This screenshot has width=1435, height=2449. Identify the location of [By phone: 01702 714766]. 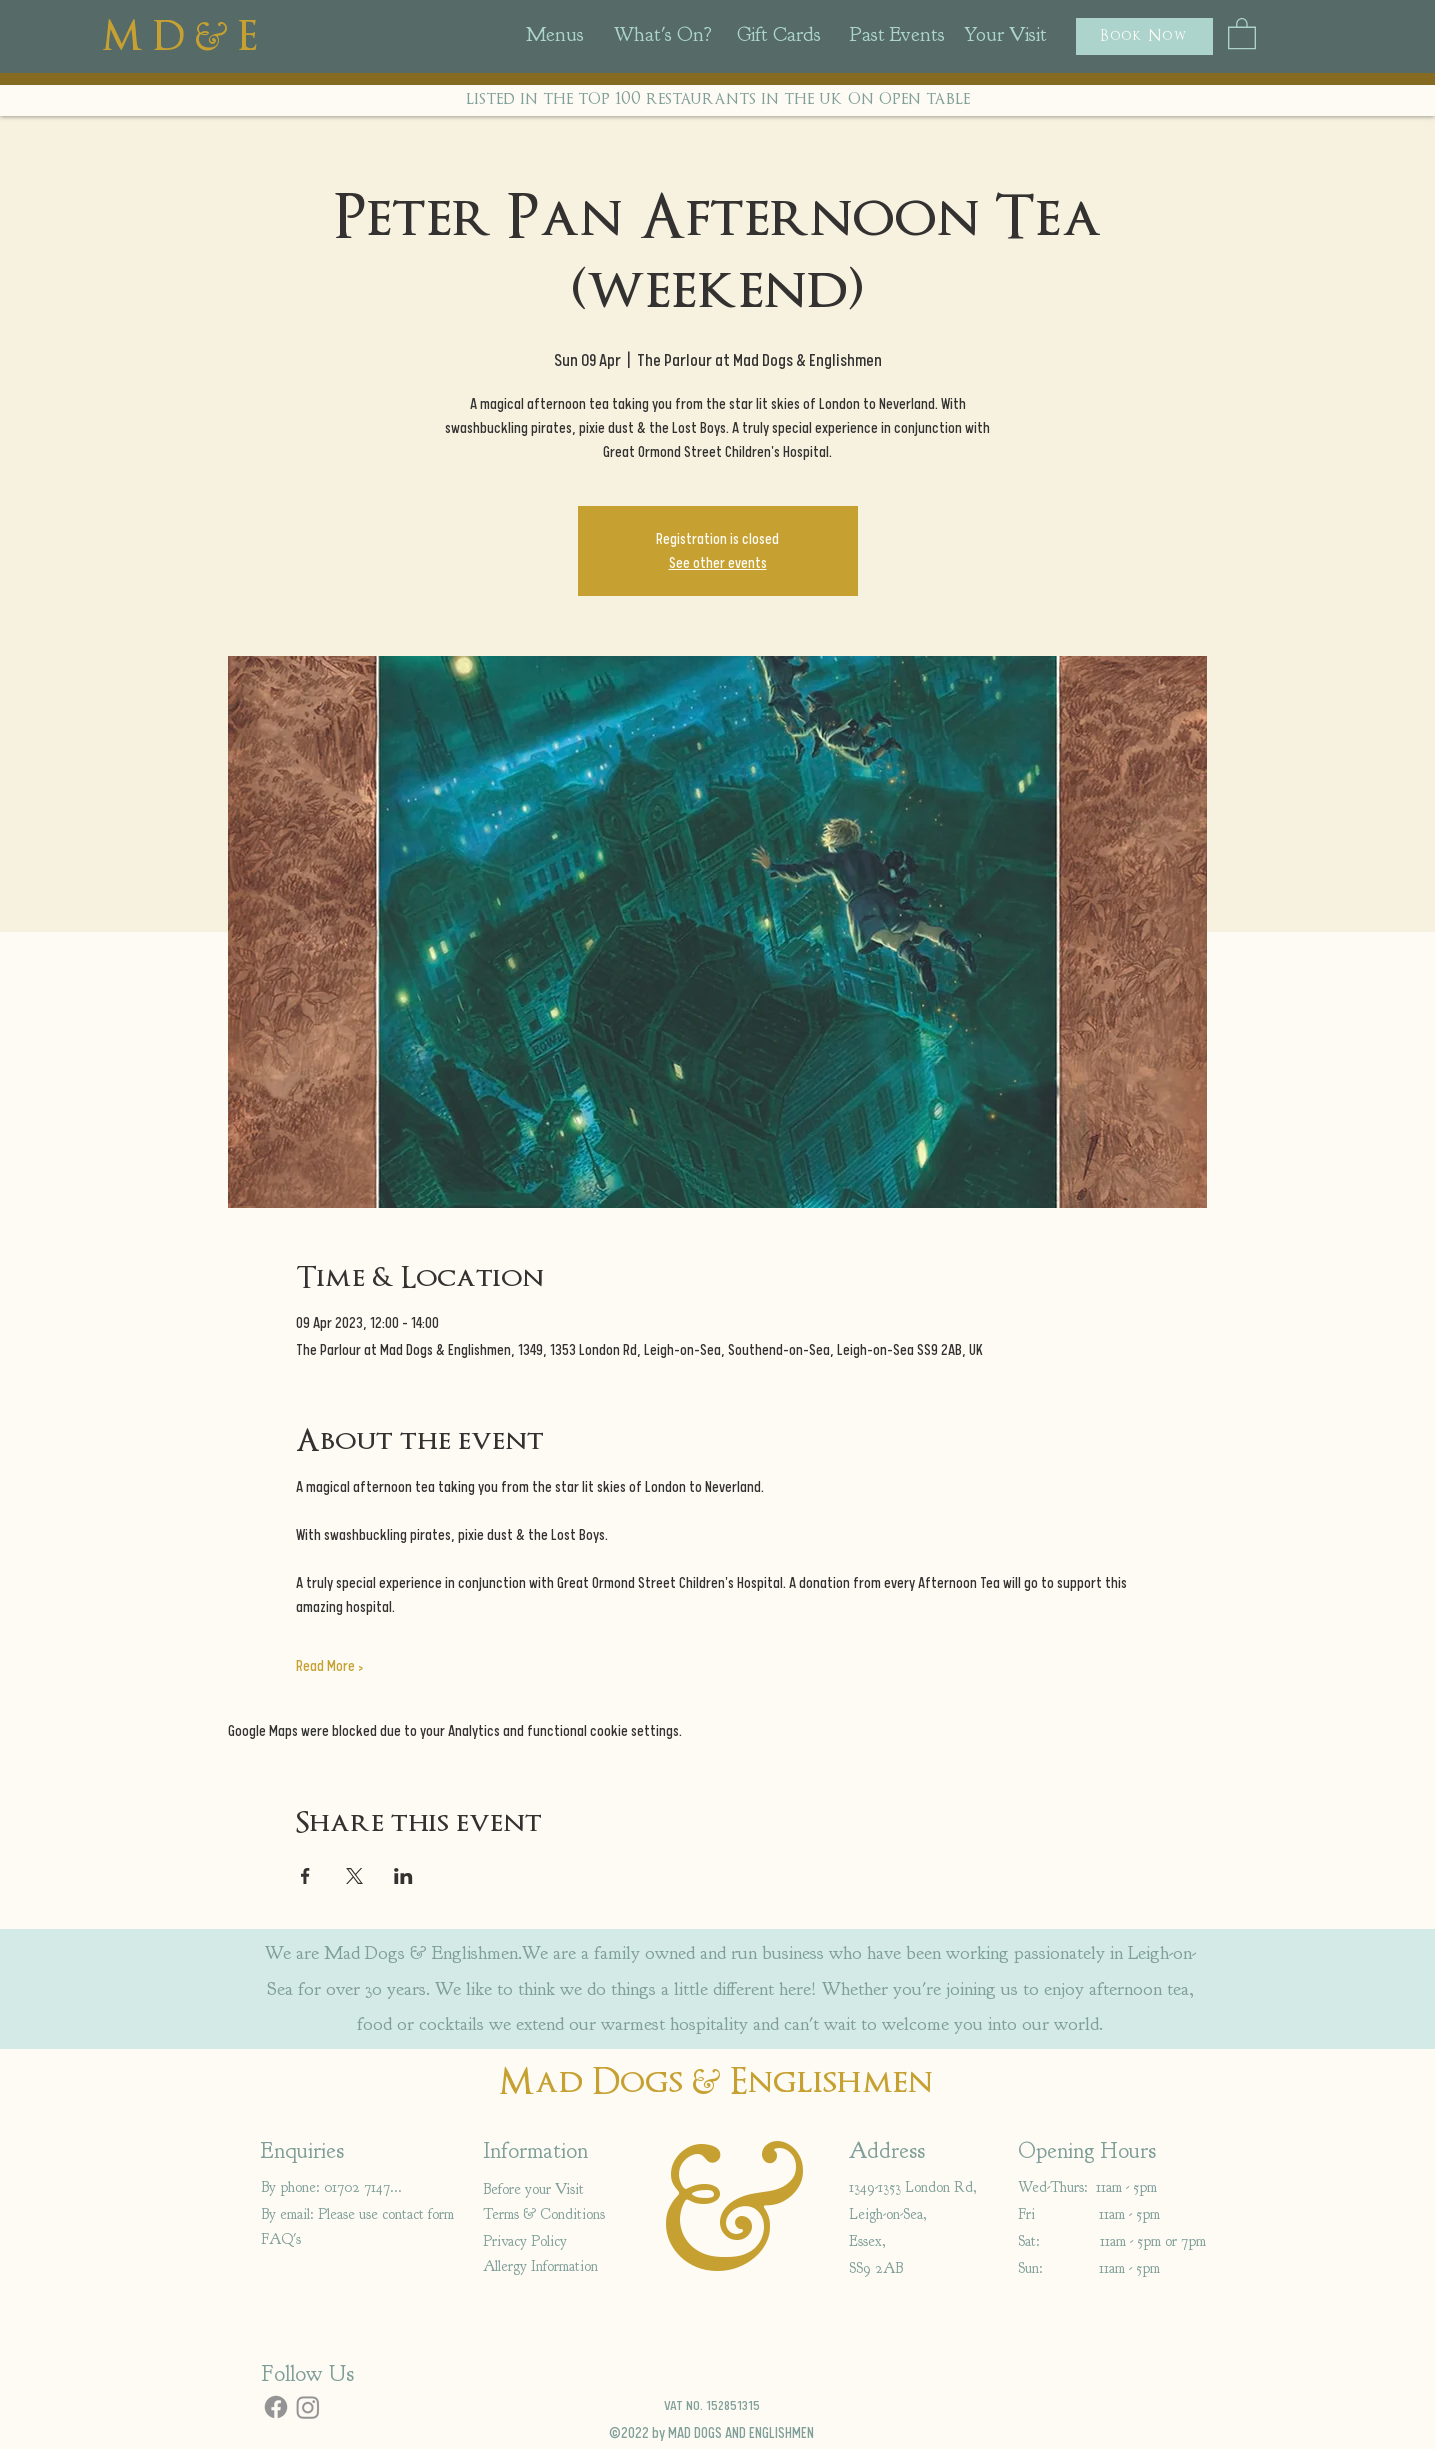
(331, 2187).